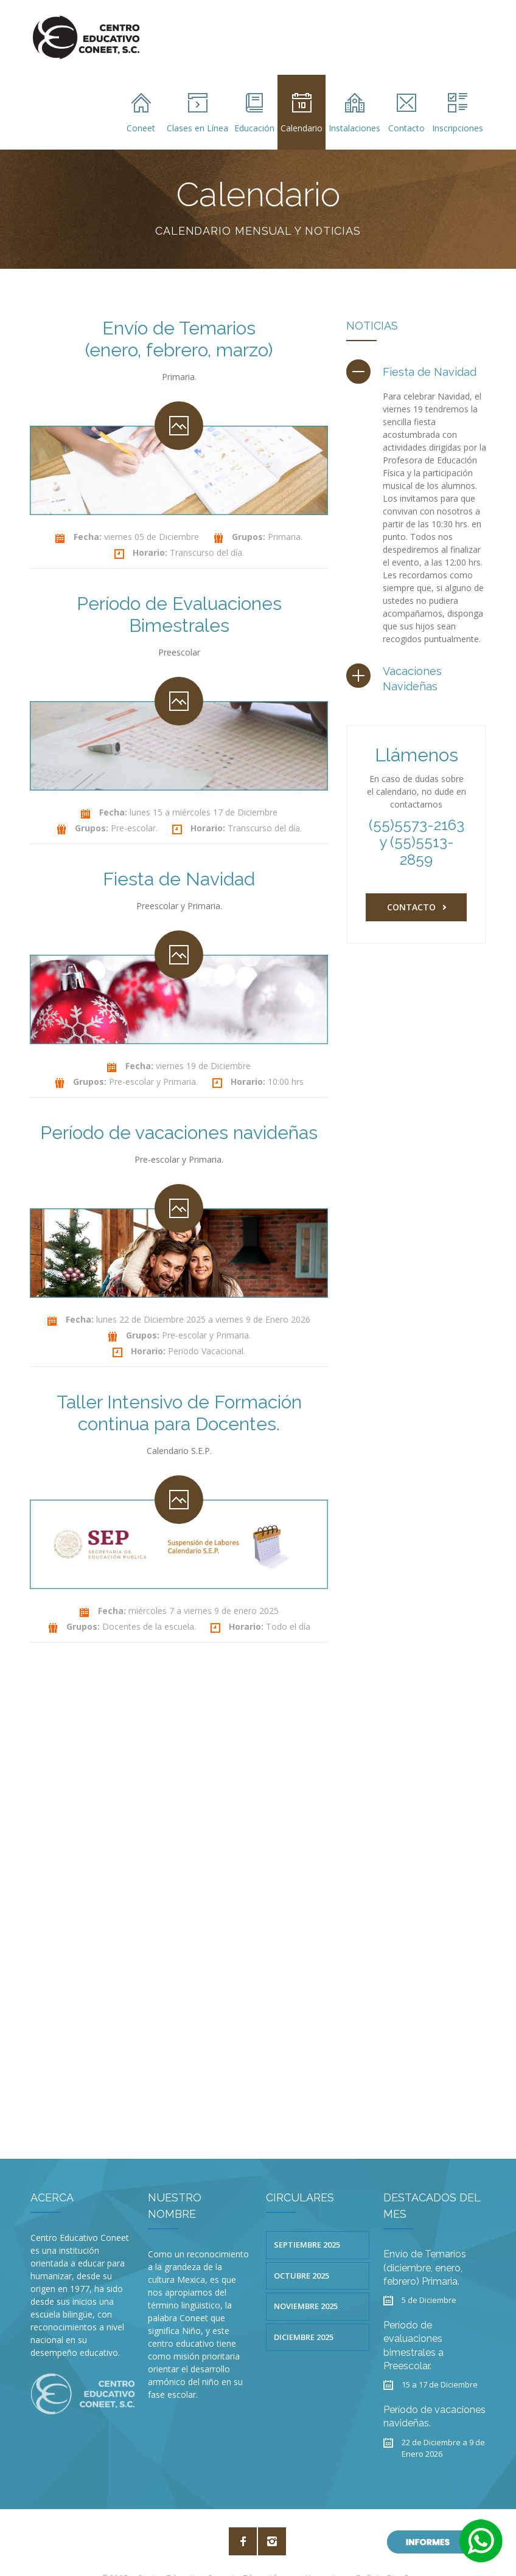 This screenshot has width=516, height=2576. What do you see at coordinates (307, 2217) in the screenshot?
I see `Septiembre 2025` at bounding box center [307, 2217].